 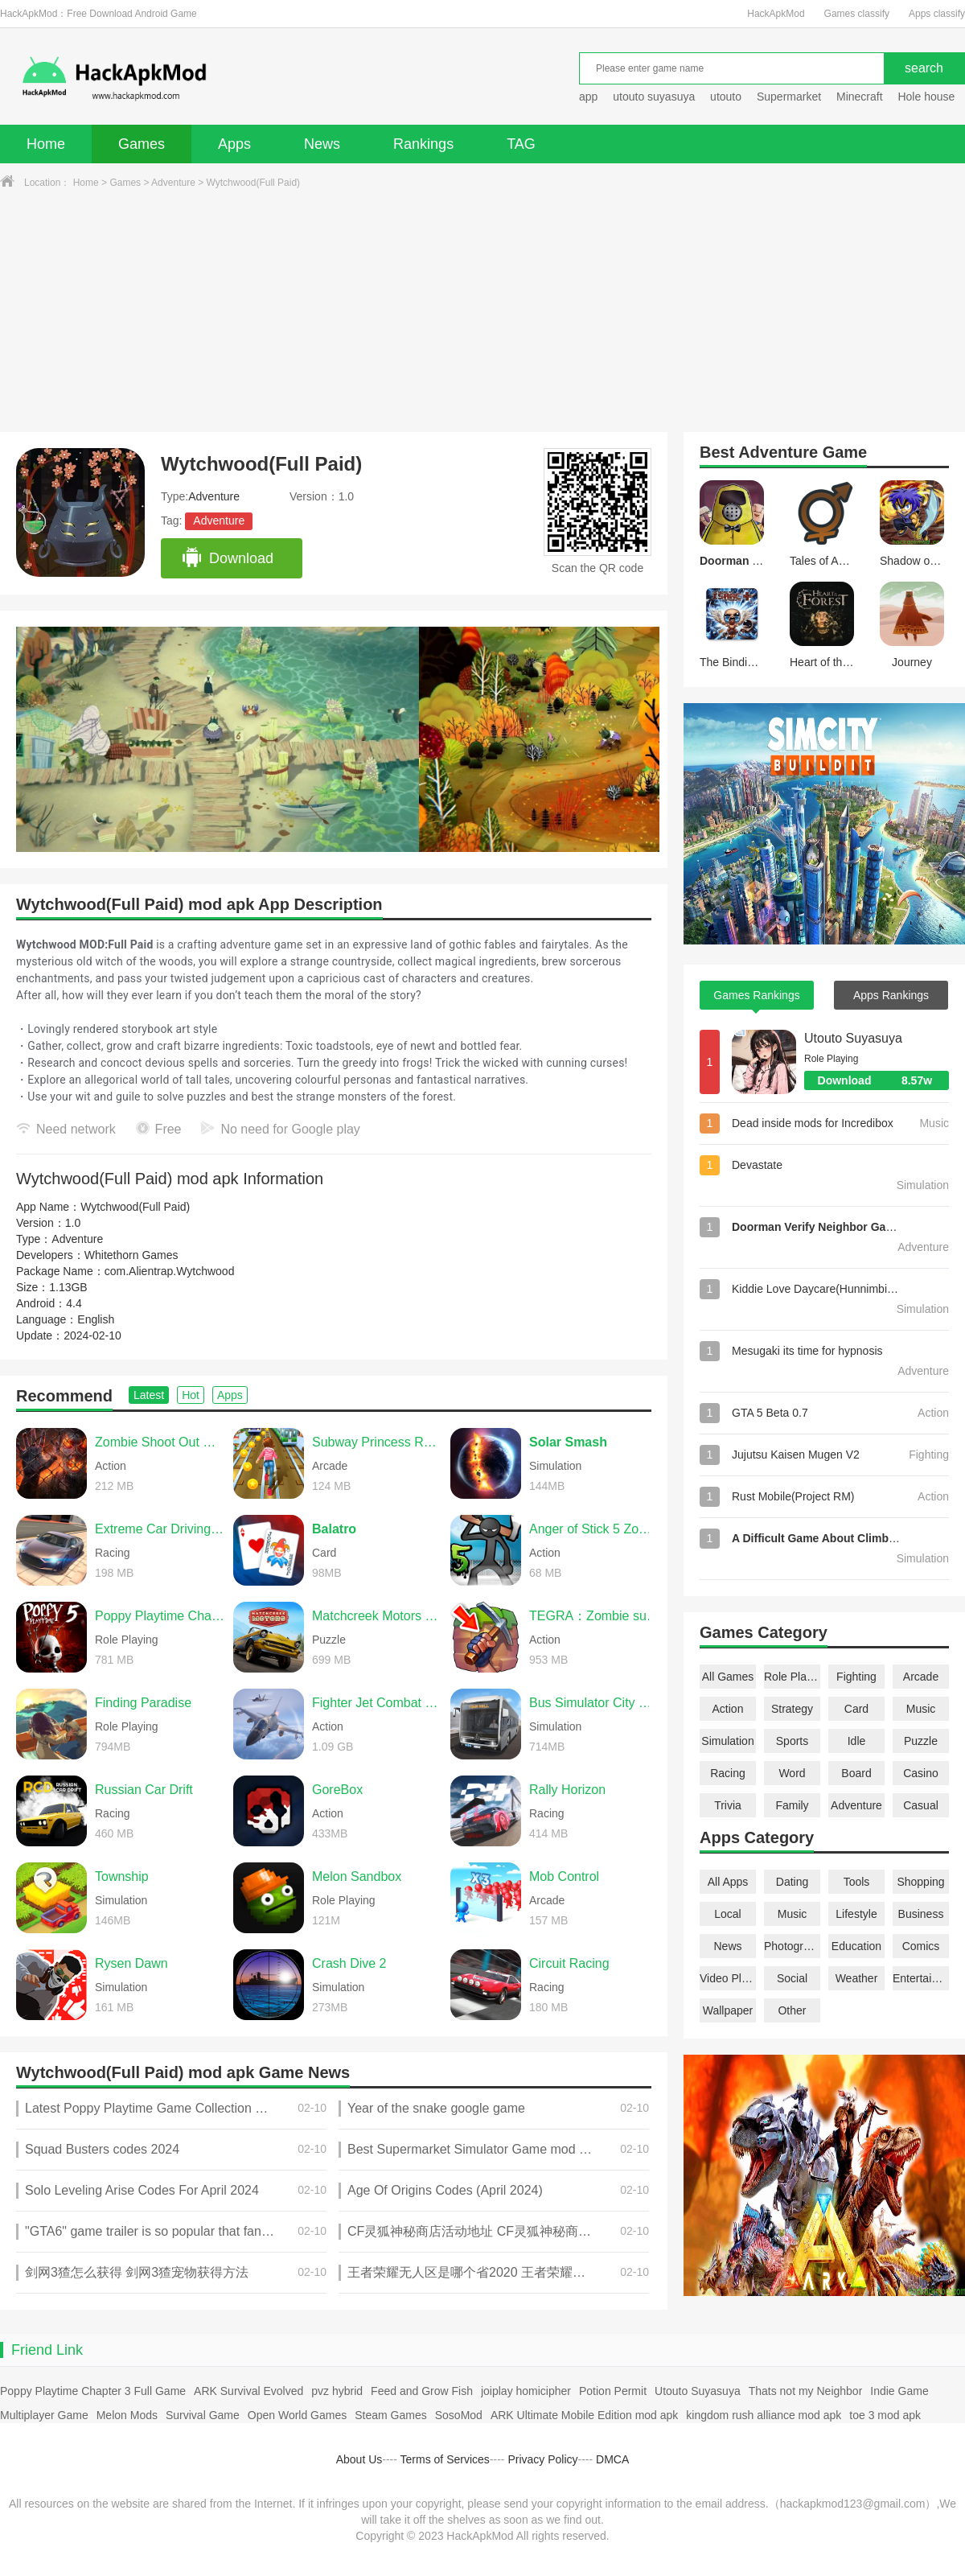 What do you see at coordinates (93, 2391) in the screenshot?
I see `Poppy Playtime Chapter 3 Full Game` at bounding box center [93, 2391].